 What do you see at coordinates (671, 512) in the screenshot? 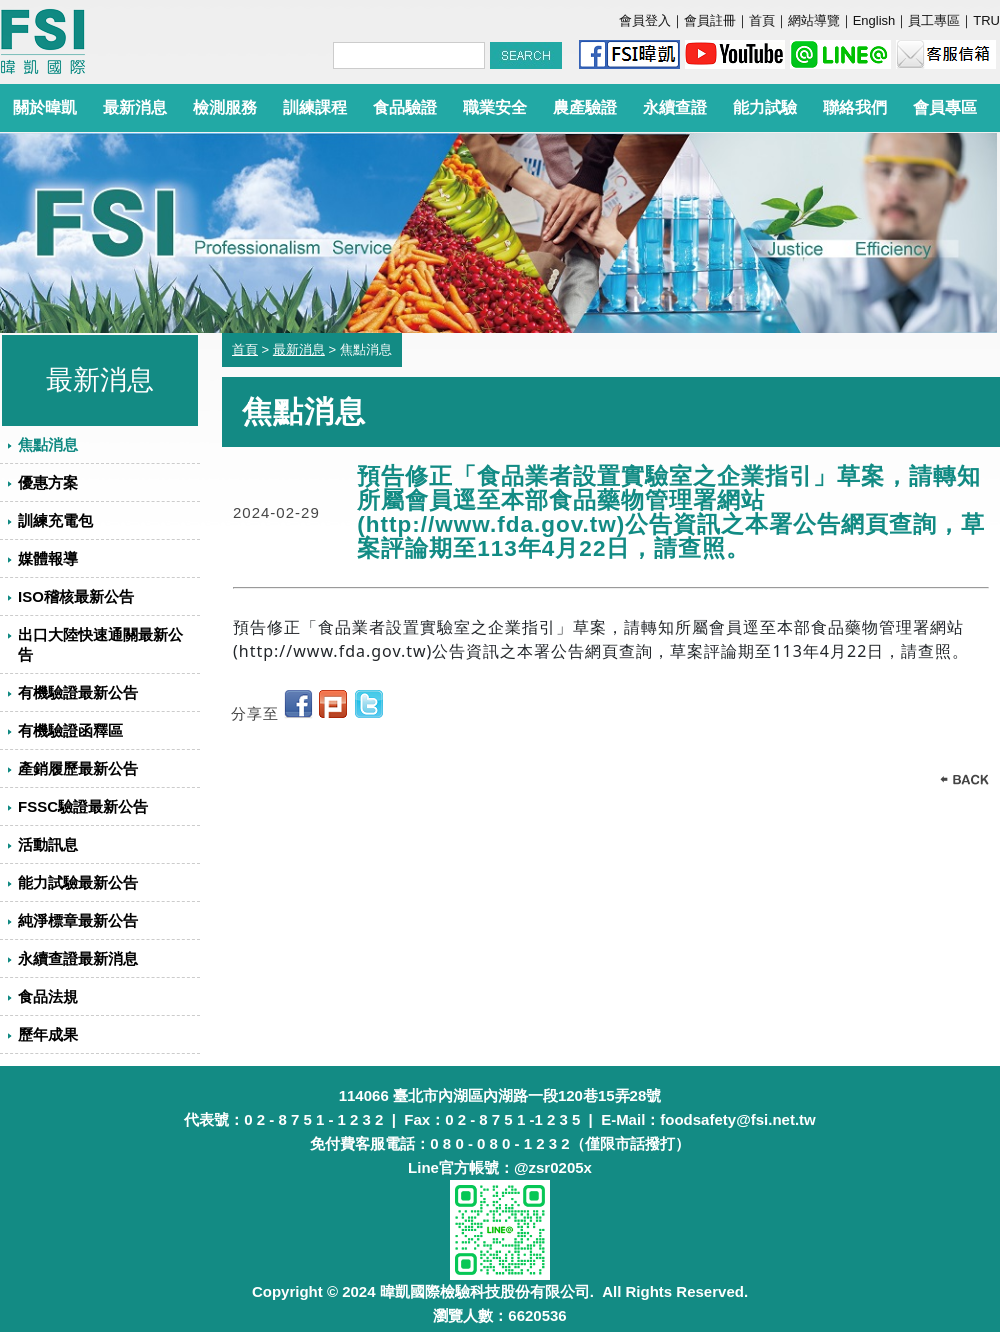
I see `預告修正「食品業者設置實驗室之企業指引」草案，請轉知所屬會員逕至本部食品藥物管理署網站(http://www.fda.gov.tw)公告資訊之本署公告網頁查詢，草案評論期至113年4月22日，請查照。` at bounding box center [671, 512].